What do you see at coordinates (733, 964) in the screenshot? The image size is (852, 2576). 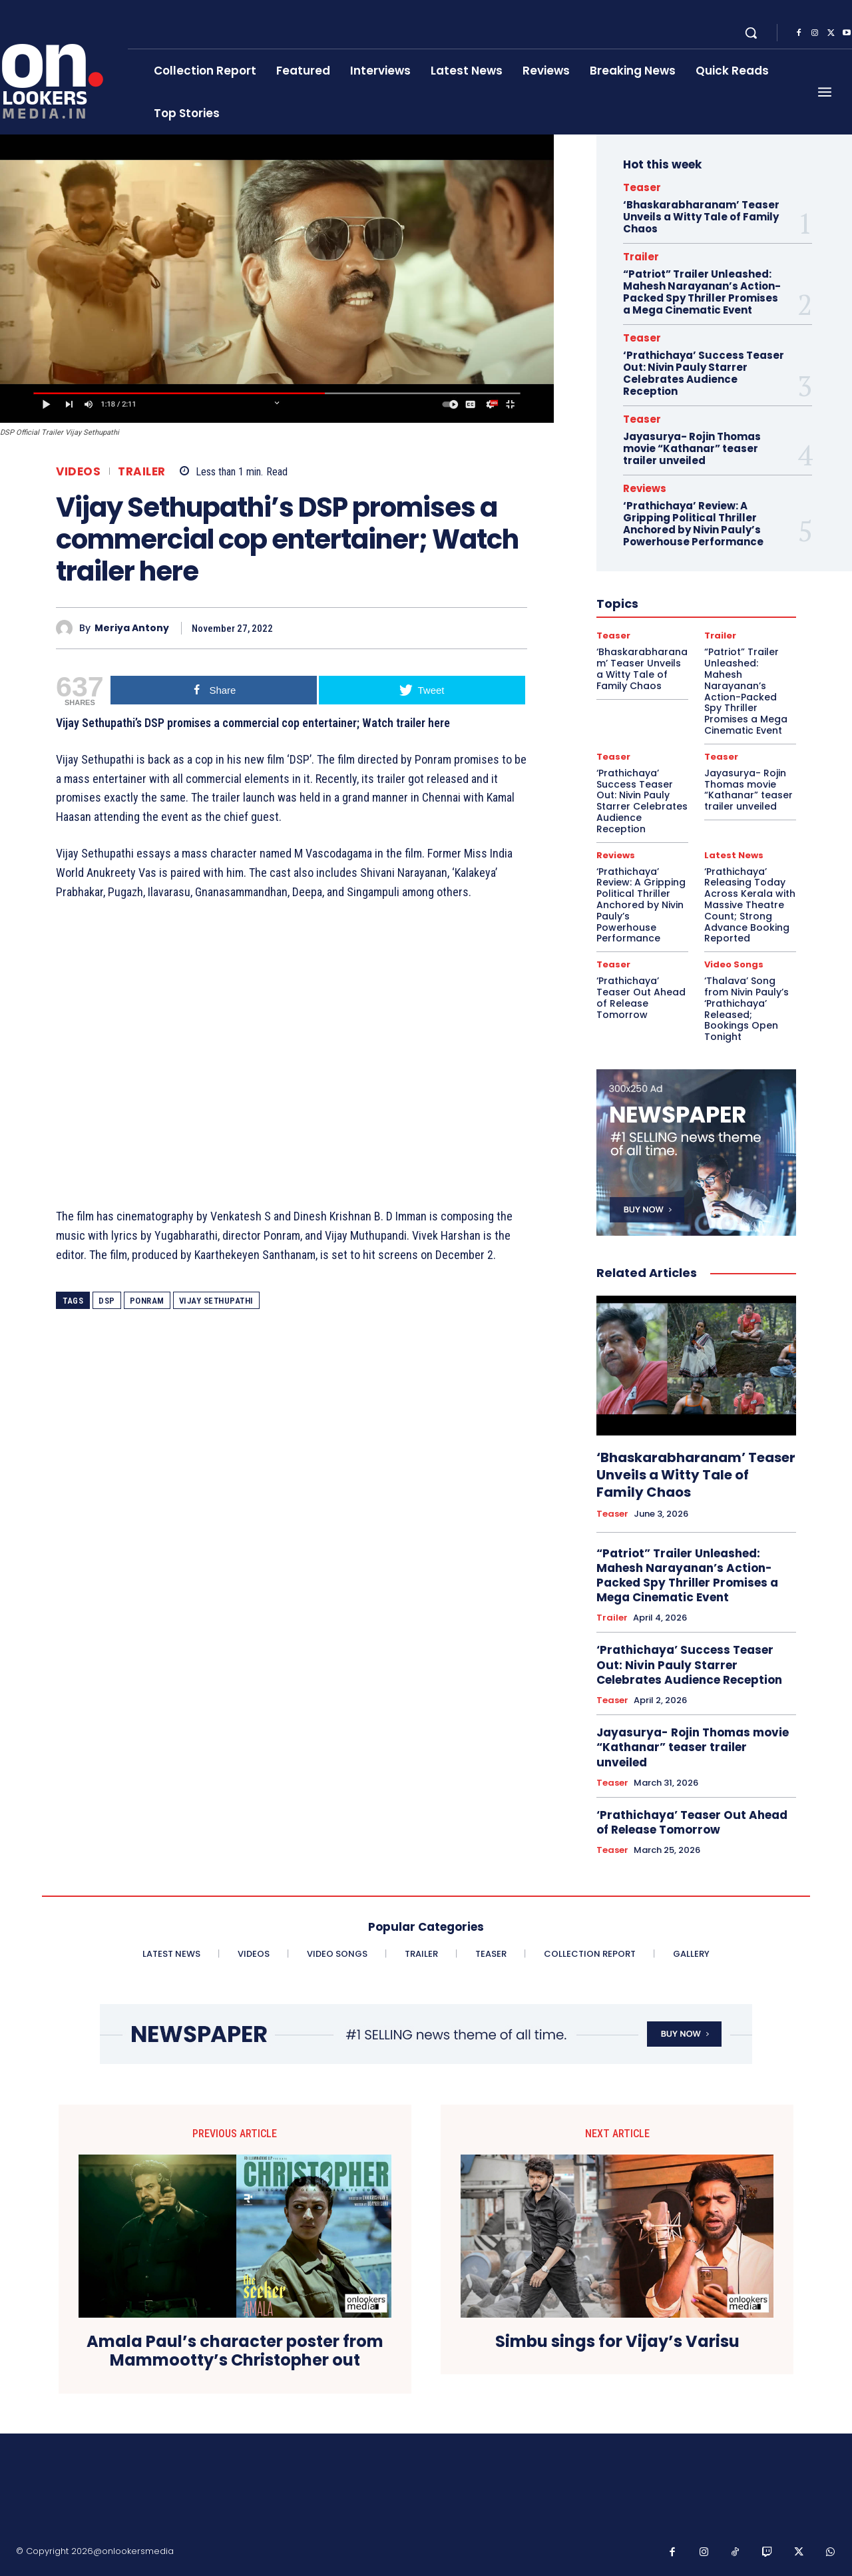 I see `Video Songs` at bounding box center [733, 964].